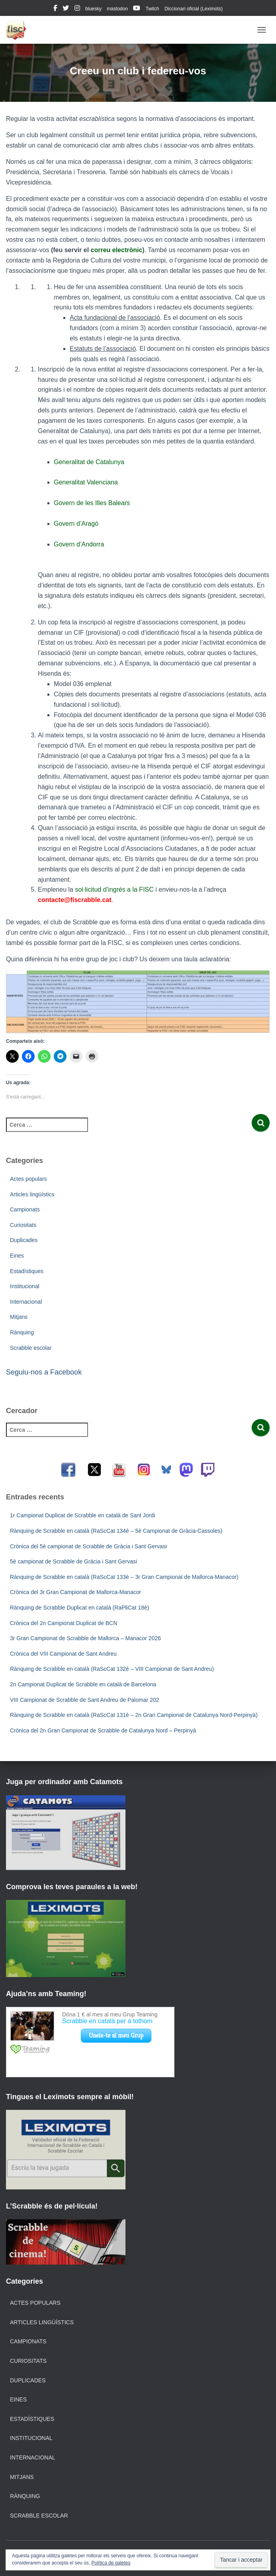  Describe the element at coordinates (86, 482) in the screenshot. I see `Generalitat Valenciana` at that location.